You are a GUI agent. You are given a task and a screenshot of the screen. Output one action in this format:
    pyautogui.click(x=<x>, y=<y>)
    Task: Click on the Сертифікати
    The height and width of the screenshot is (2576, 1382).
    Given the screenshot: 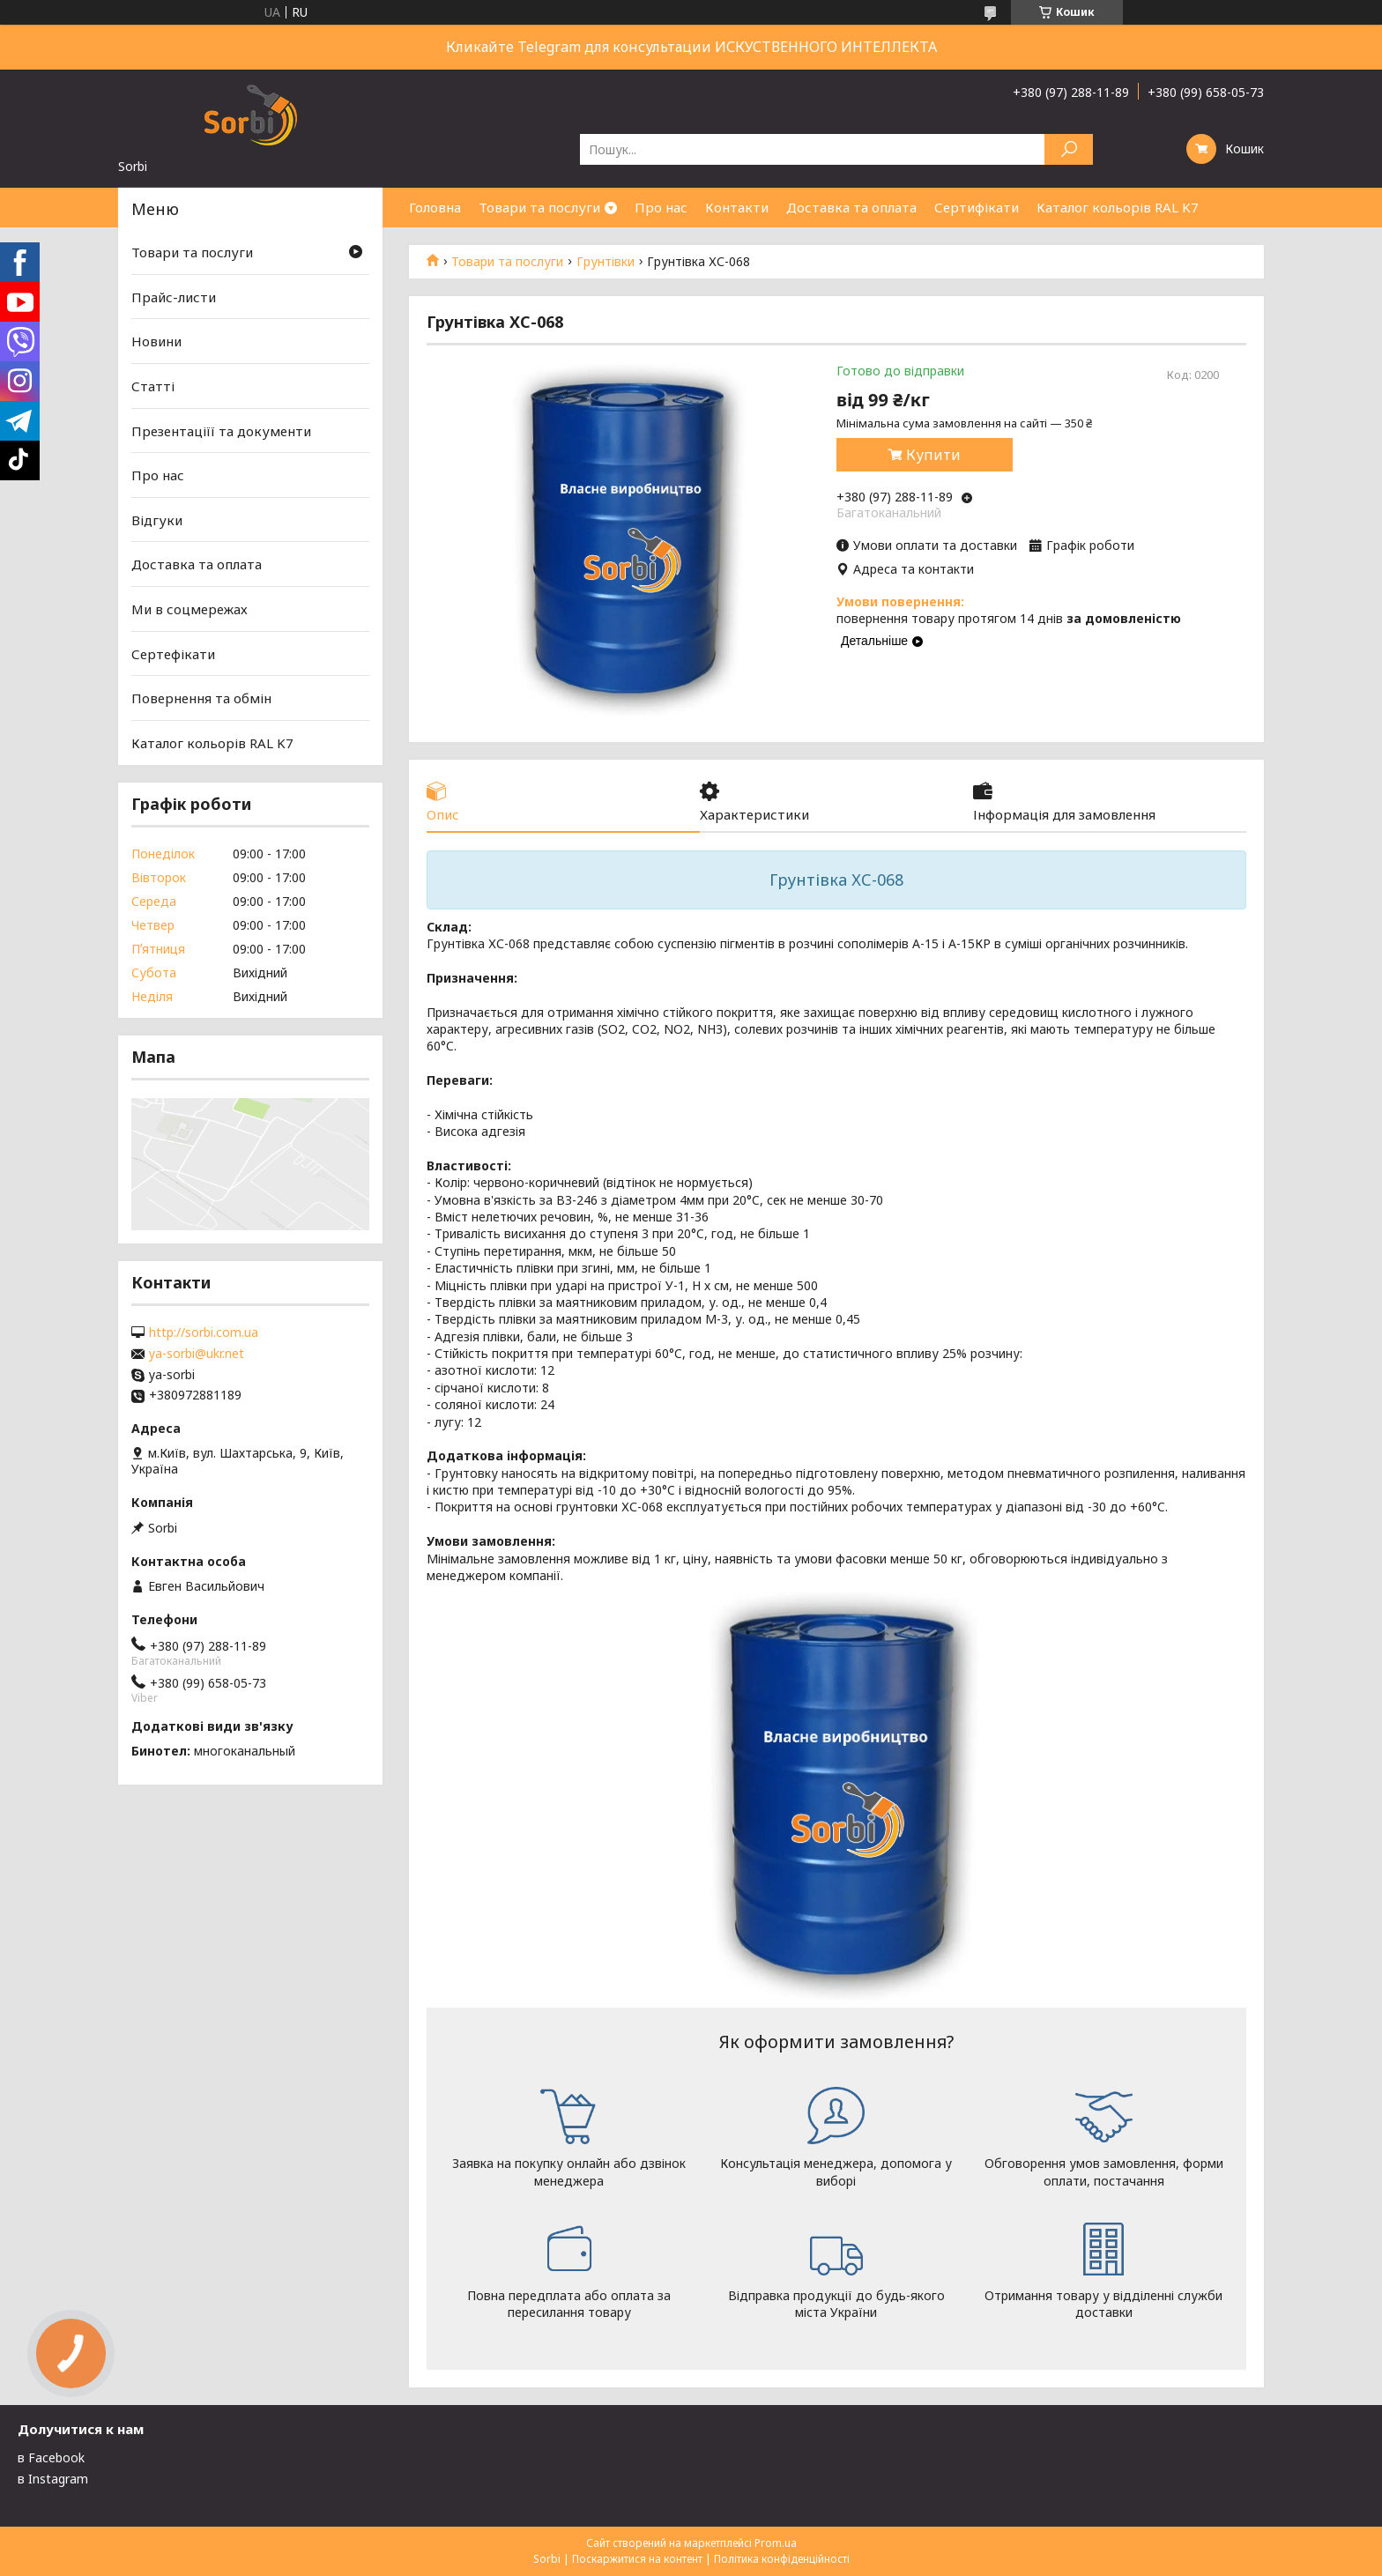 What is the action you would take?
    pyautogui.click(x=976, y=207)
    